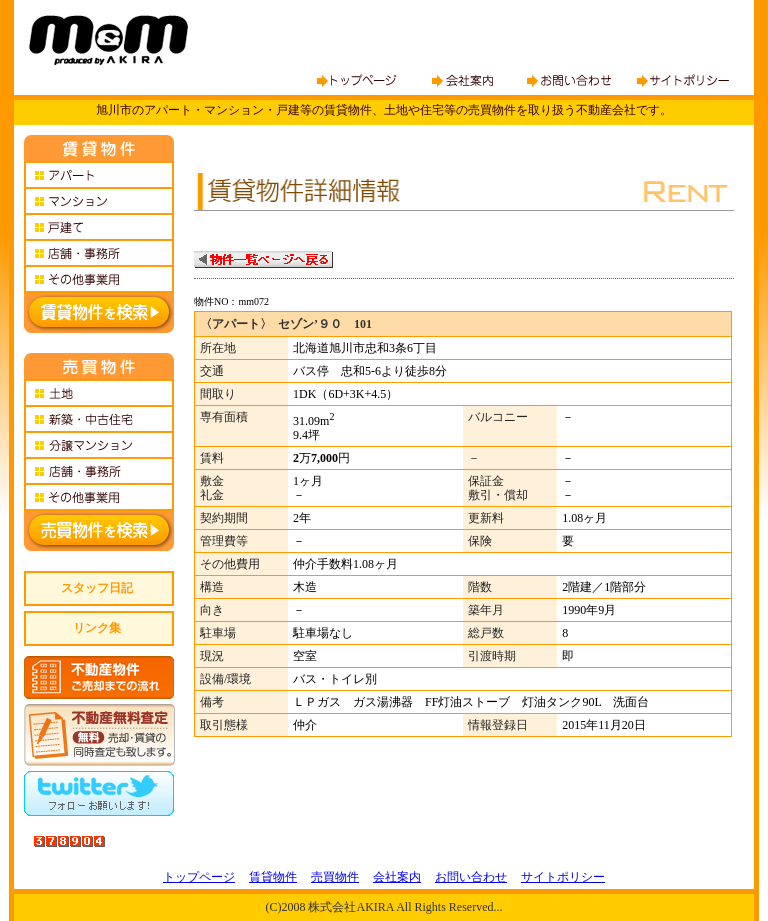 The image size is (768, 921). What do you see at coordinates (471, 877) in the screenshot?
I see `お問い合わせ` at bounding box center [471, 877].